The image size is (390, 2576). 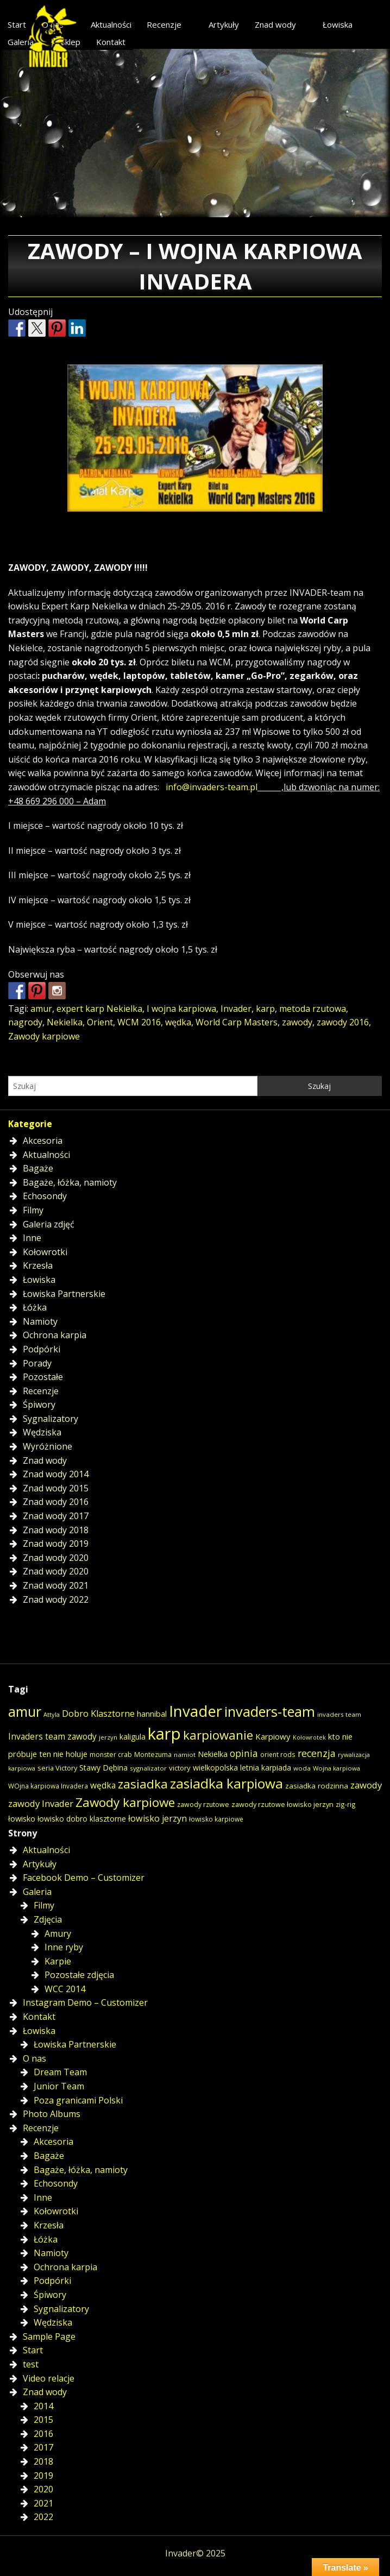 I want to click on 2020, so click(x=43, y=2489).